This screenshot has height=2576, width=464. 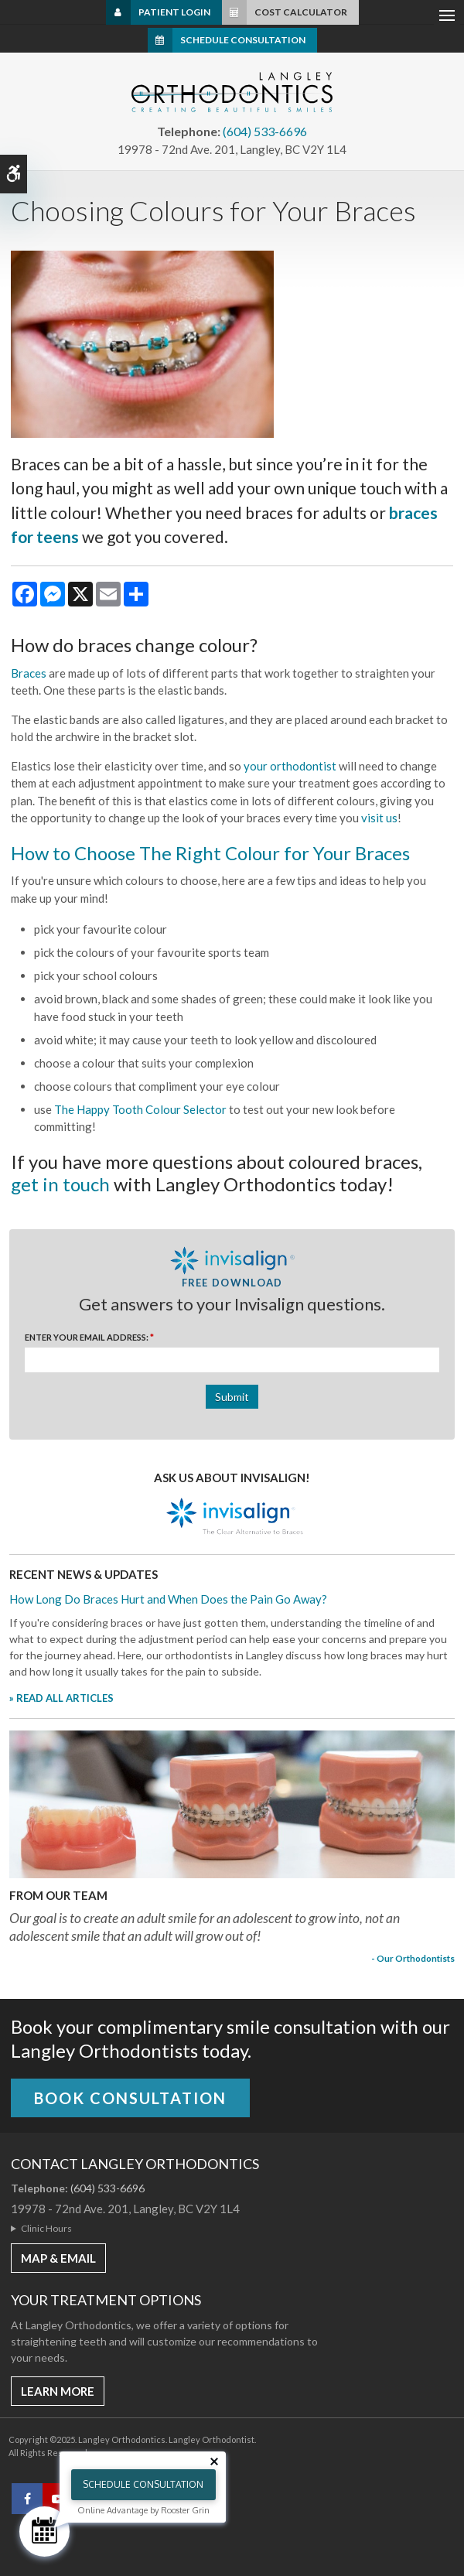 What do you see at coordinates (140, 1109) in the screenshot?
I see `The Happy Tooth Colour Selector` at bounding box center [140, 1109].